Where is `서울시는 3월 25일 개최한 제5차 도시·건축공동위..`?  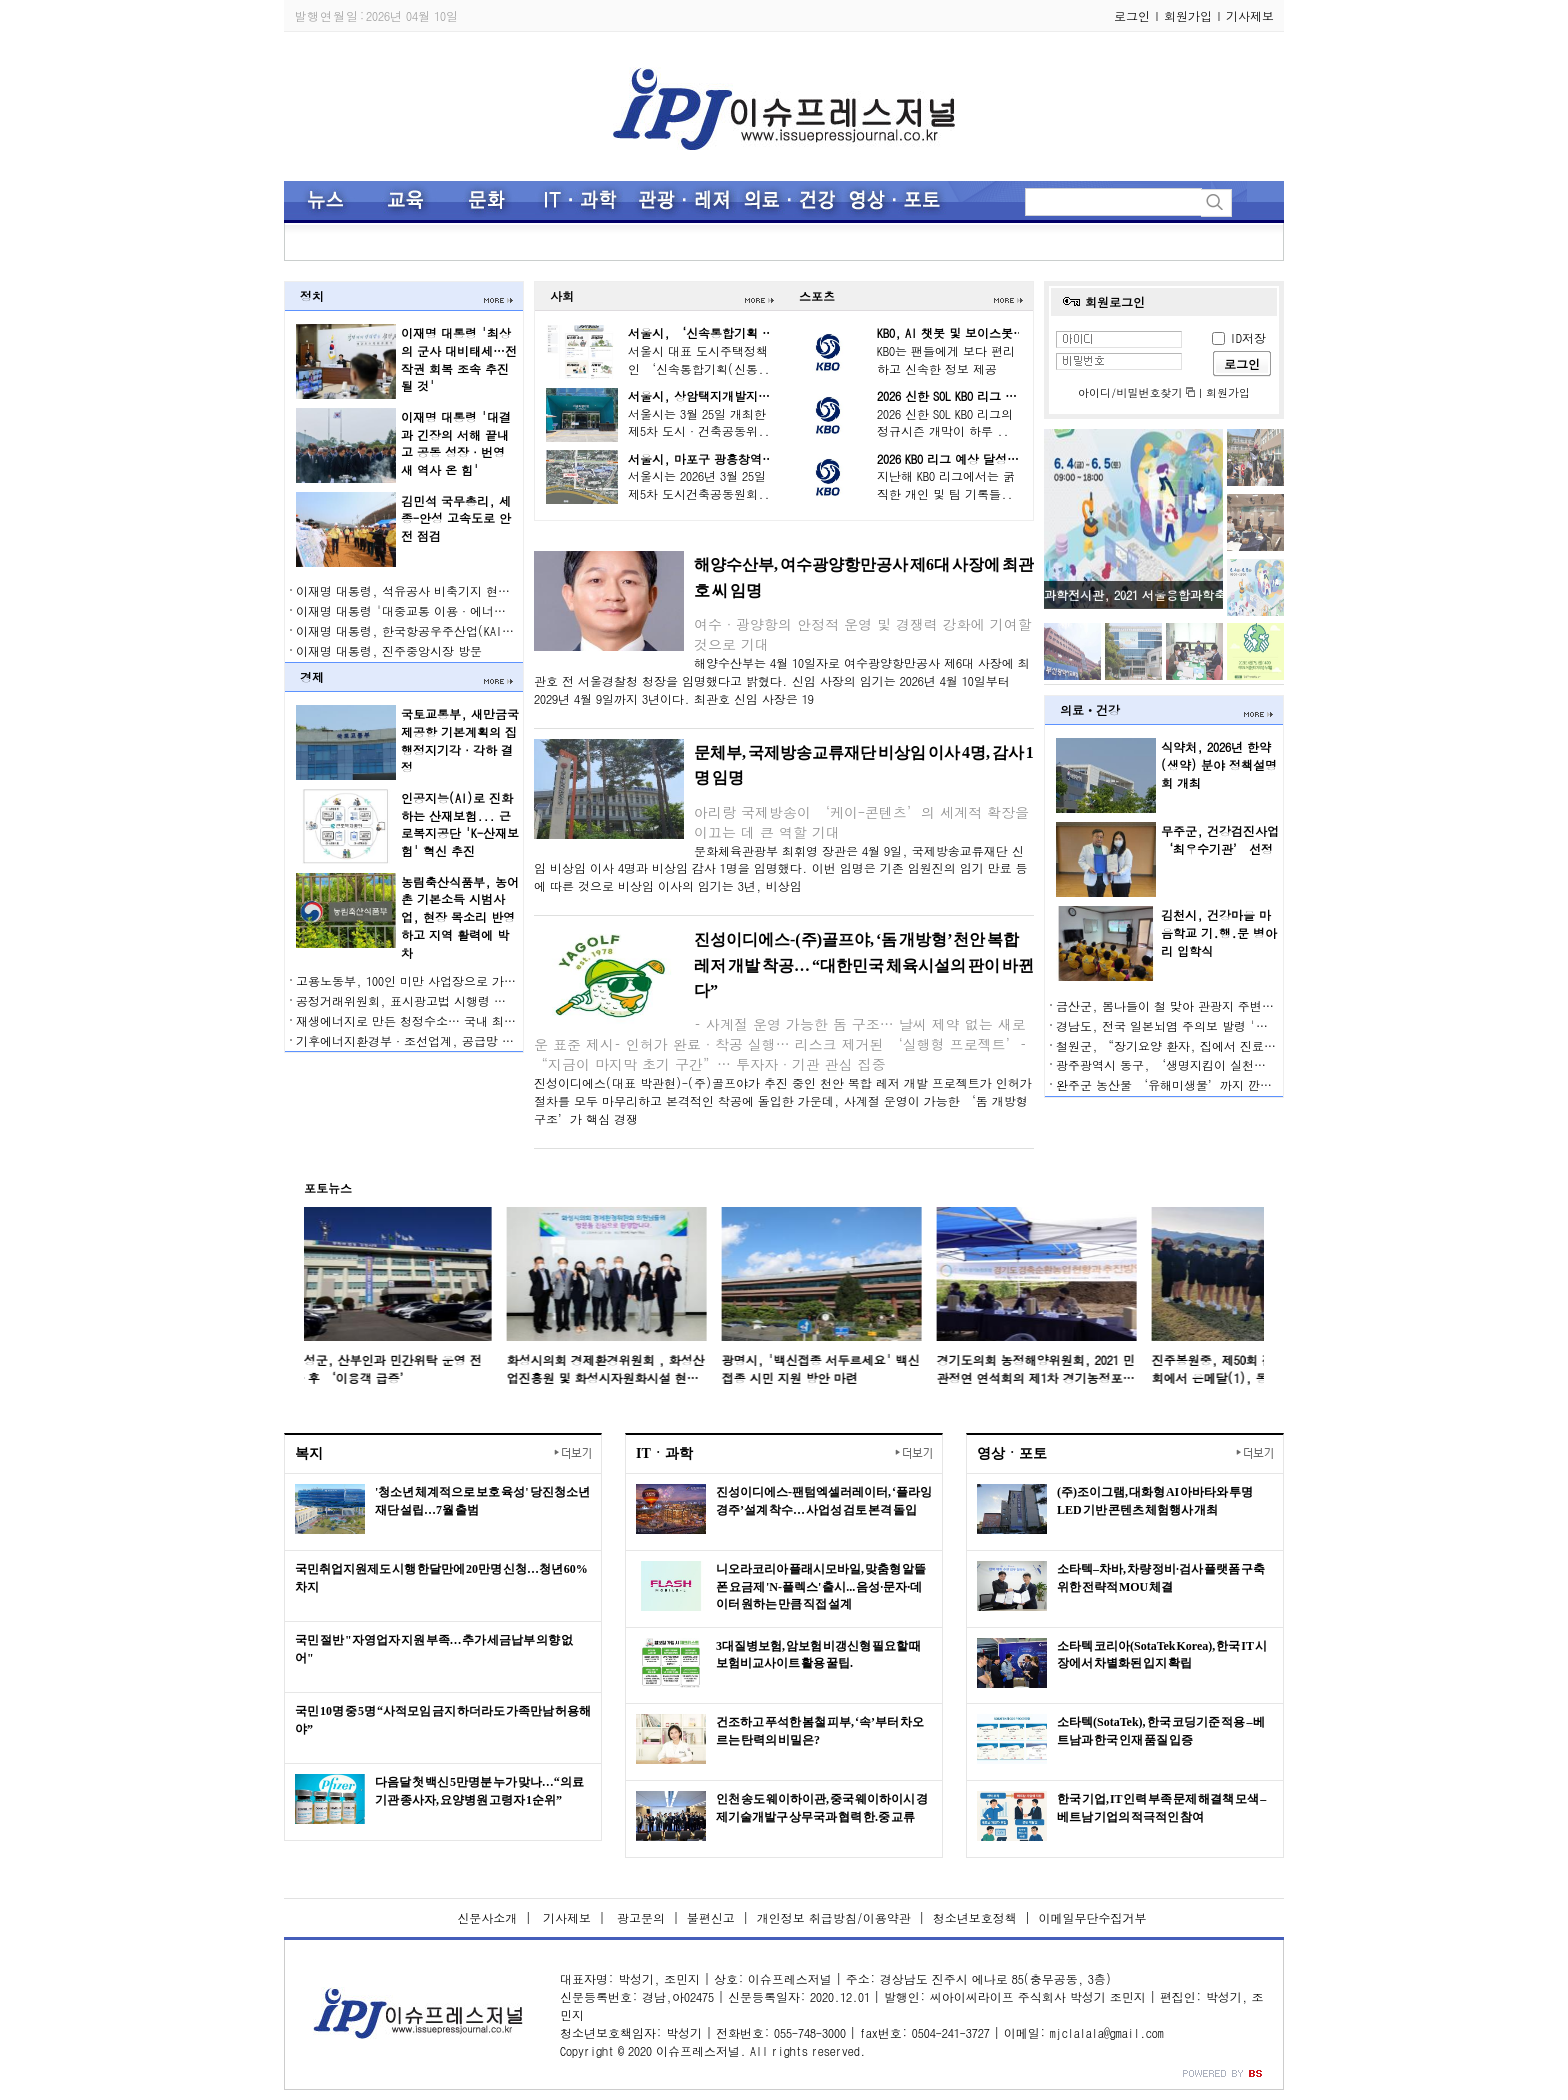 서울시는 3월 25일 개최한 제5차 도시·건축공동위.. is located at coordinates (699, 422).